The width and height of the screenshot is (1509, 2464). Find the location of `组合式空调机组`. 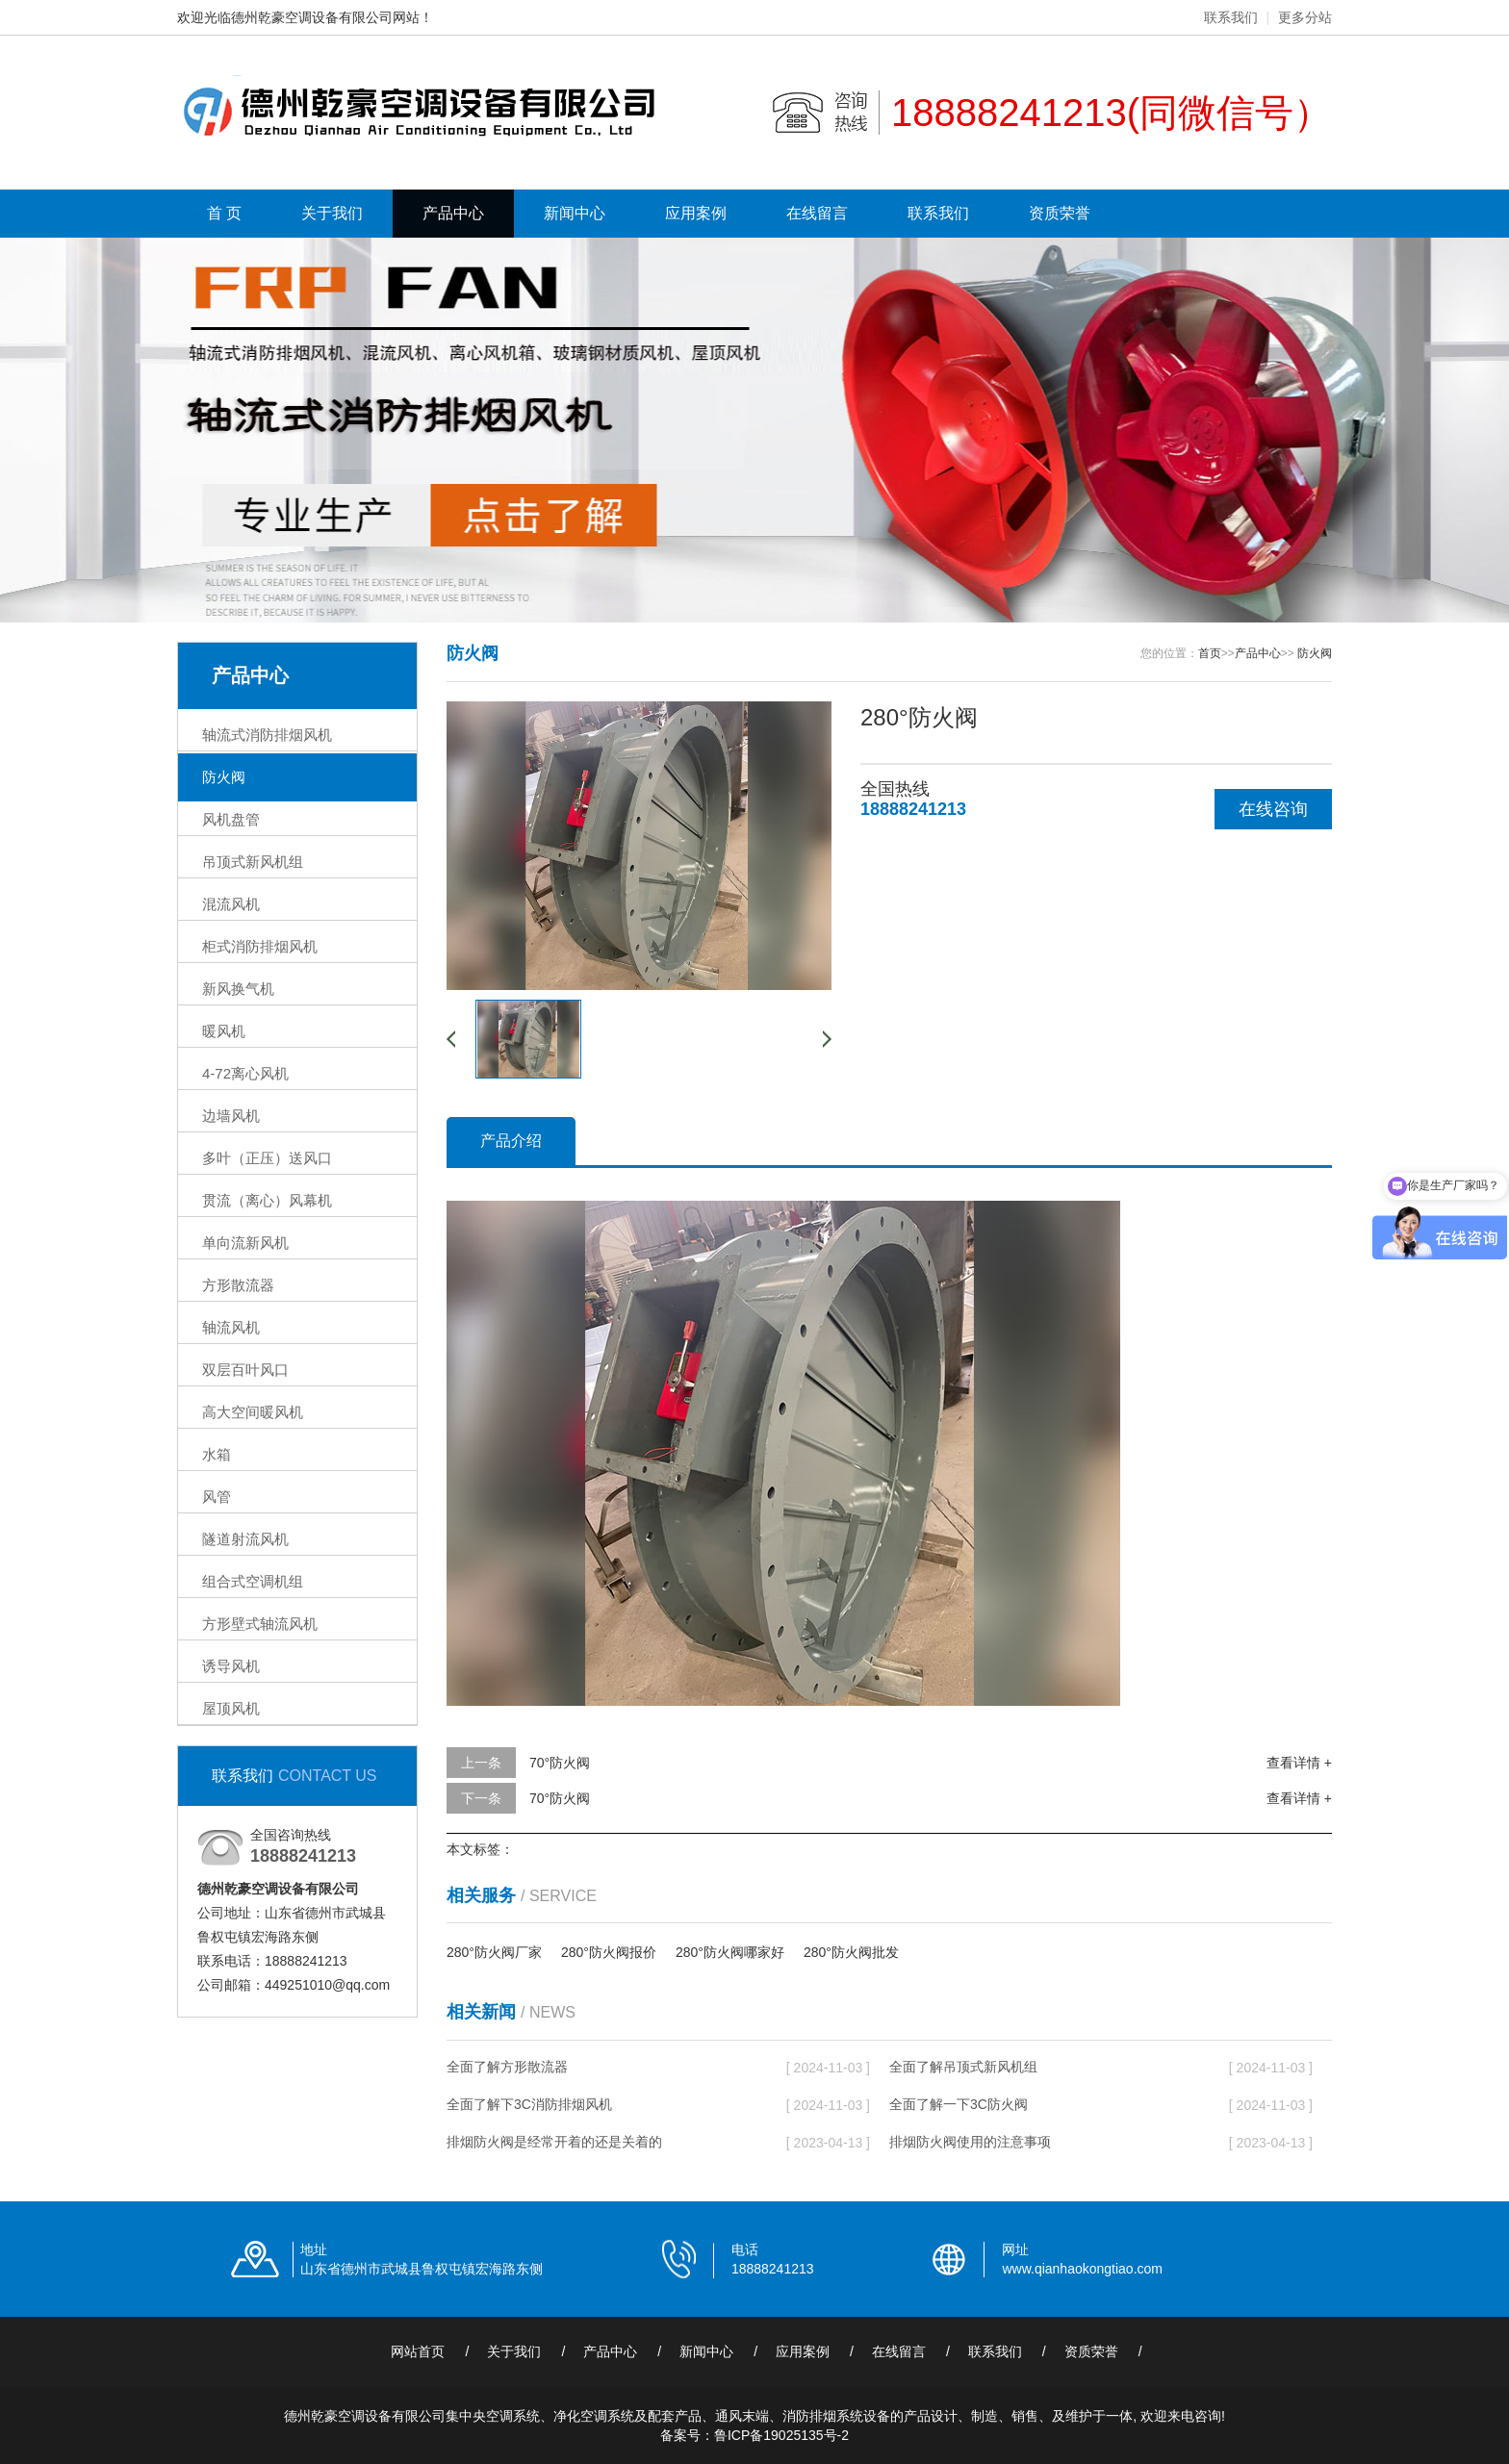

组合式空调机组 is located at coordinates (252, 1581).